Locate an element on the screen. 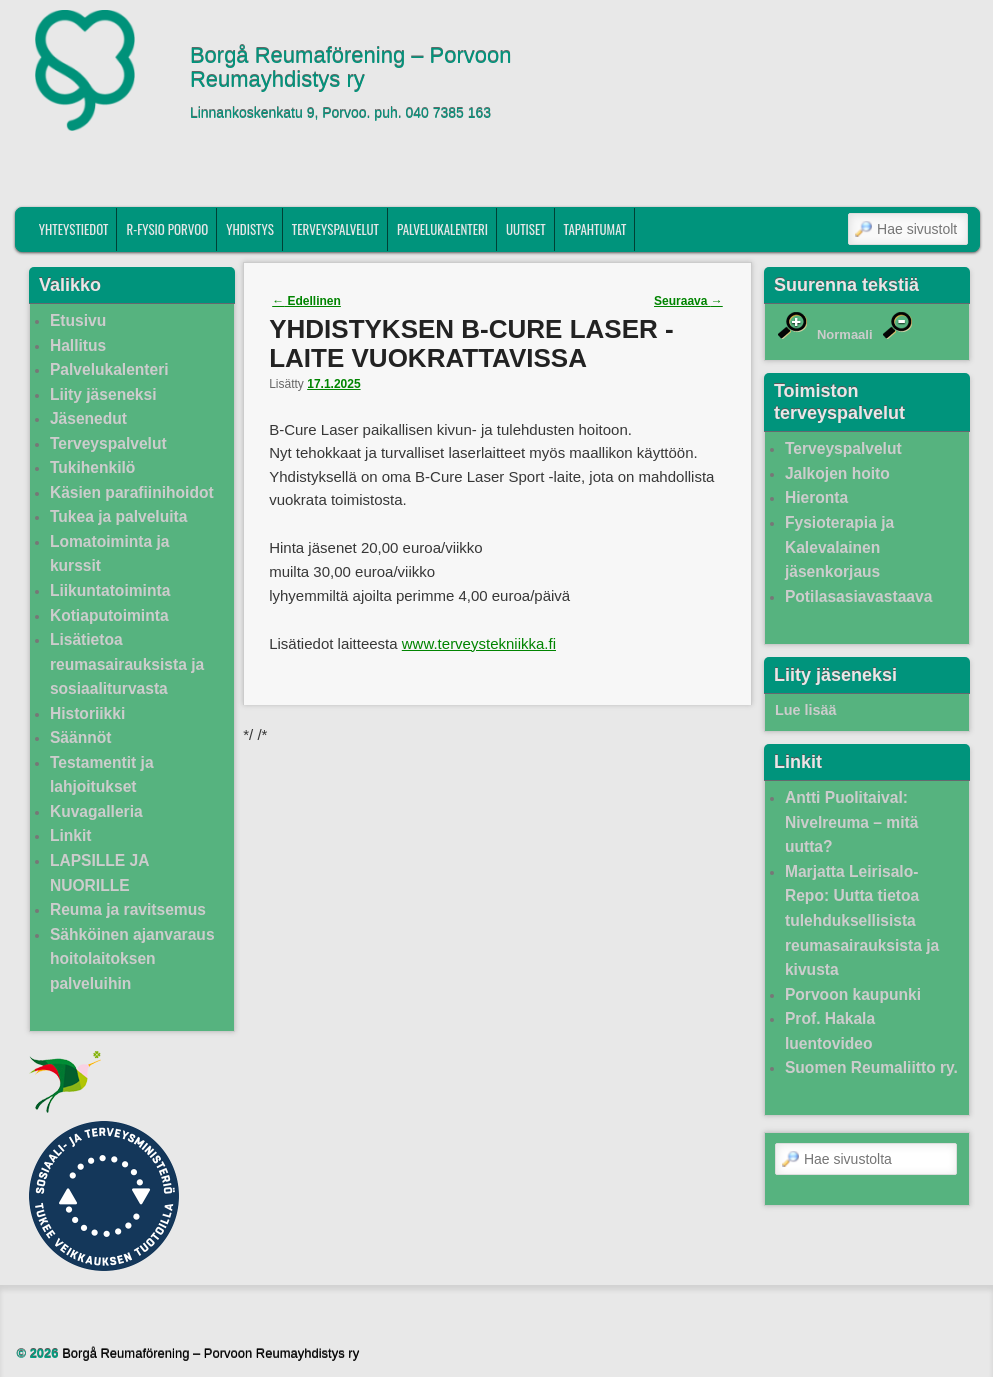 The image size is (993, 1377). Suomen Reumaliitto ry. is located at coordinates (871, 1067).